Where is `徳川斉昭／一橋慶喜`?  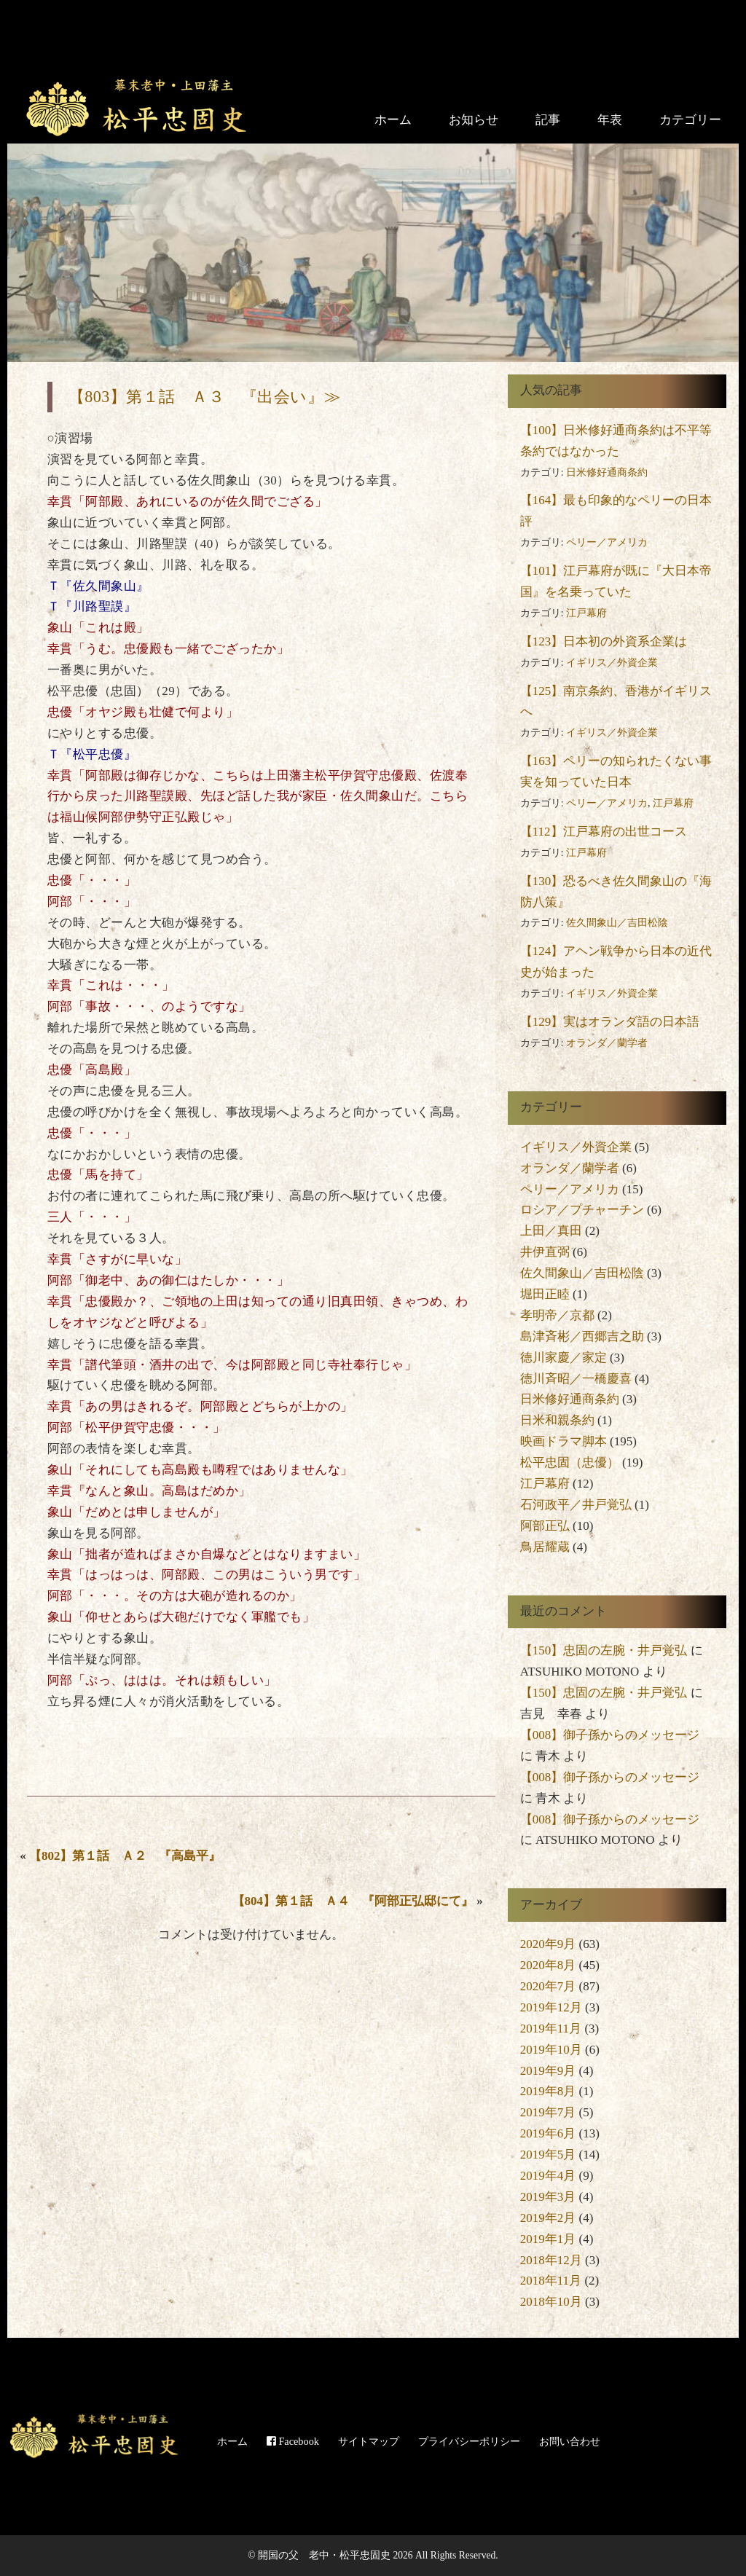 徳川斉昭／一橋慶喜 is located at coordinates (576, 1379).